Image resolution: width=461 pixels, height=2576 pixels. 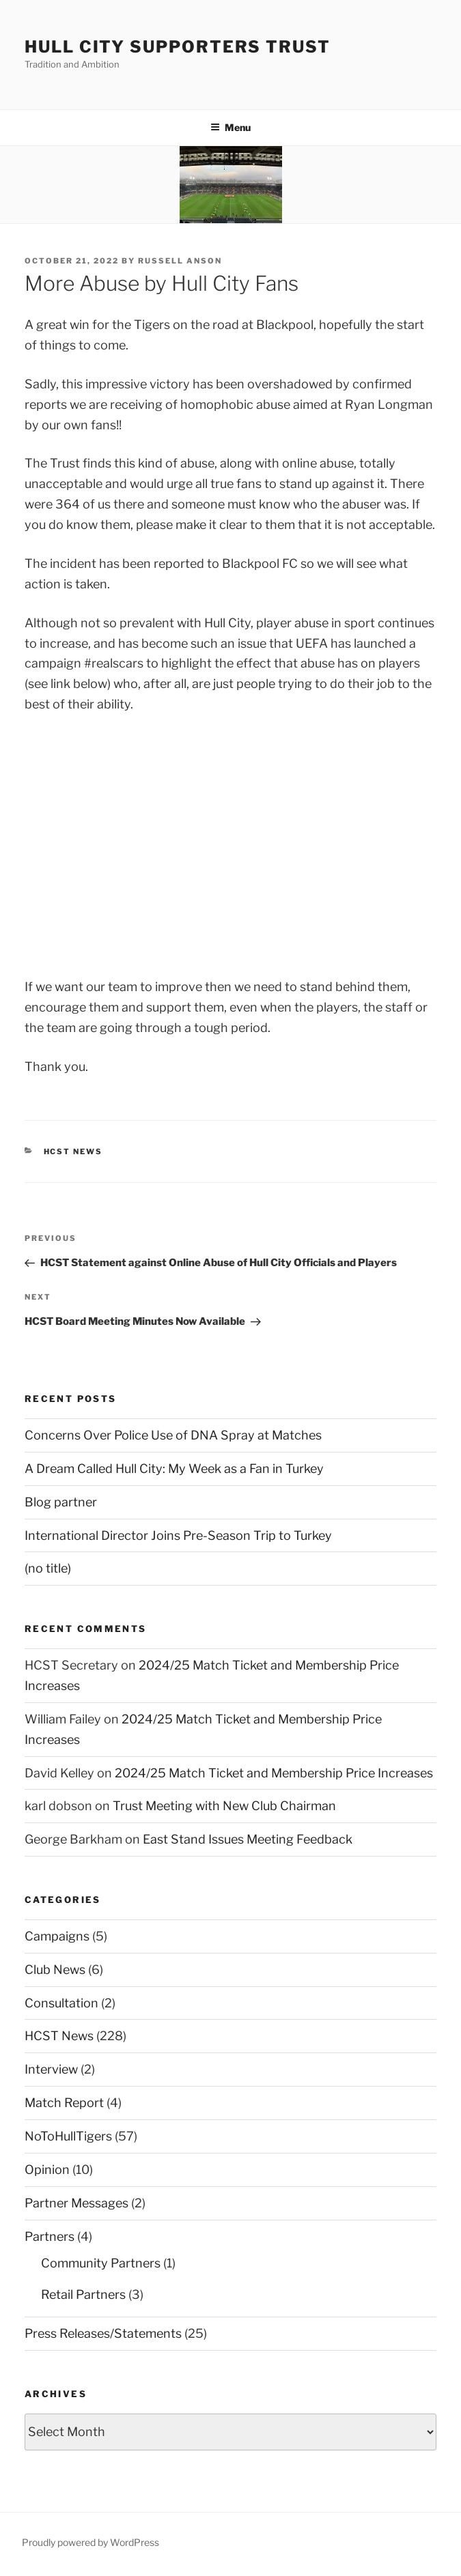 I want to click on Trust Meeting with New Club Chairman, so click(x=224, y=1806).